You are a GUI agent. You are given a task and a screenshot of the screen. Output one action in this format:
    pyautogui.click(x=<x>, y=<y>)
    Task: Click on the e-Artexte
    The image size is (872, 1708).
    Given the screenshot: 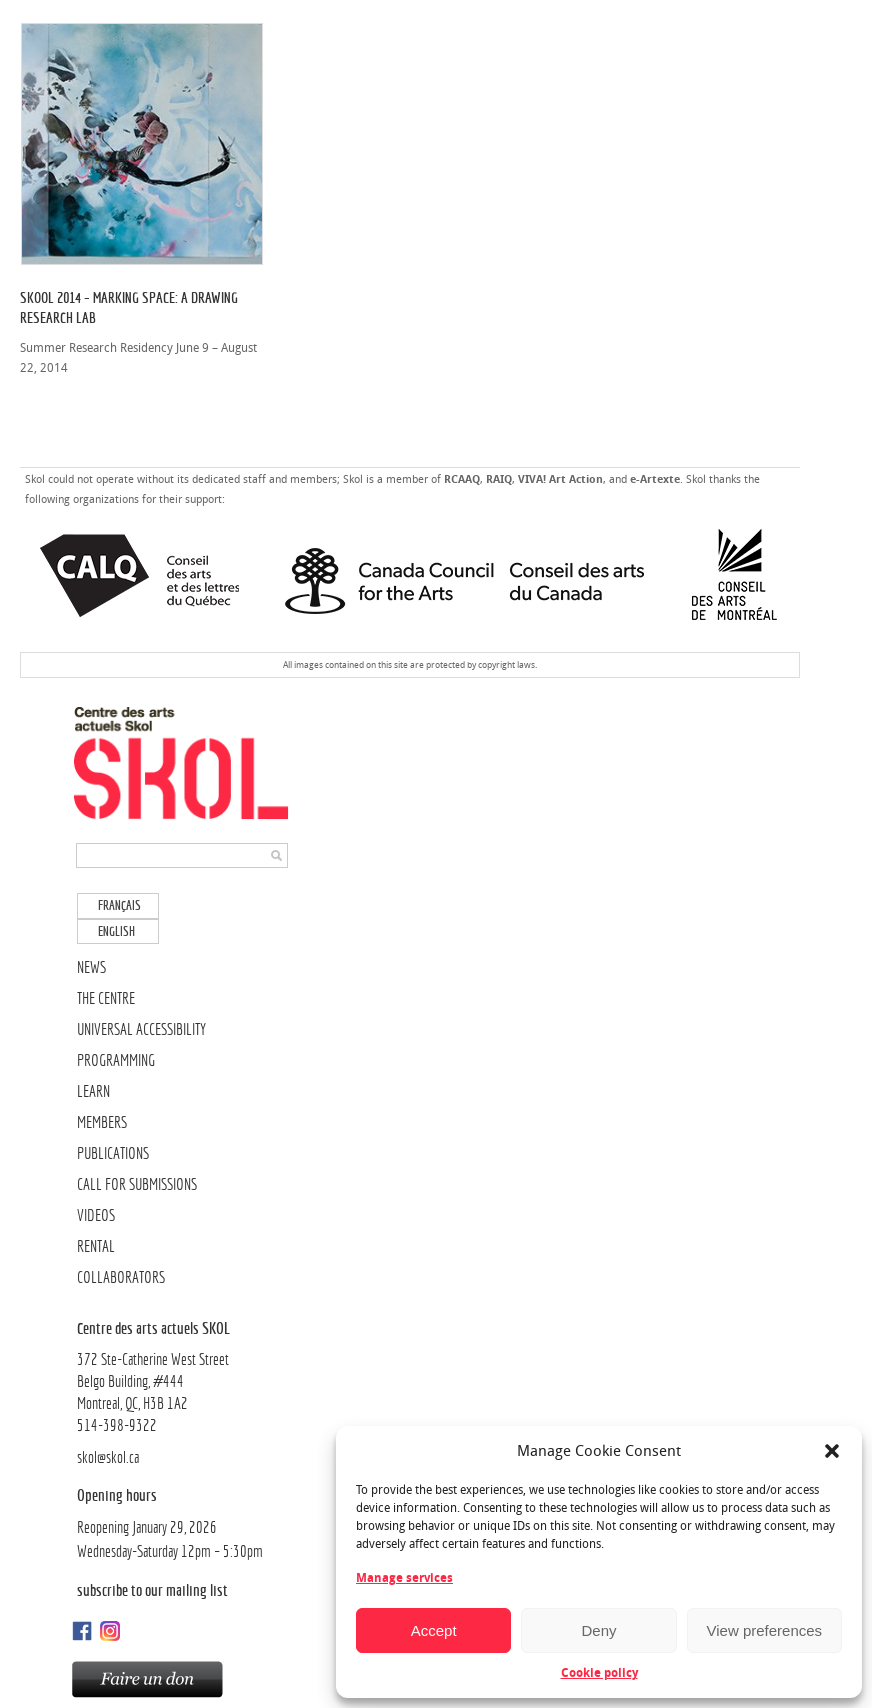 What is the action you would take?
    pyautogui.click(x=655, y=479)
    